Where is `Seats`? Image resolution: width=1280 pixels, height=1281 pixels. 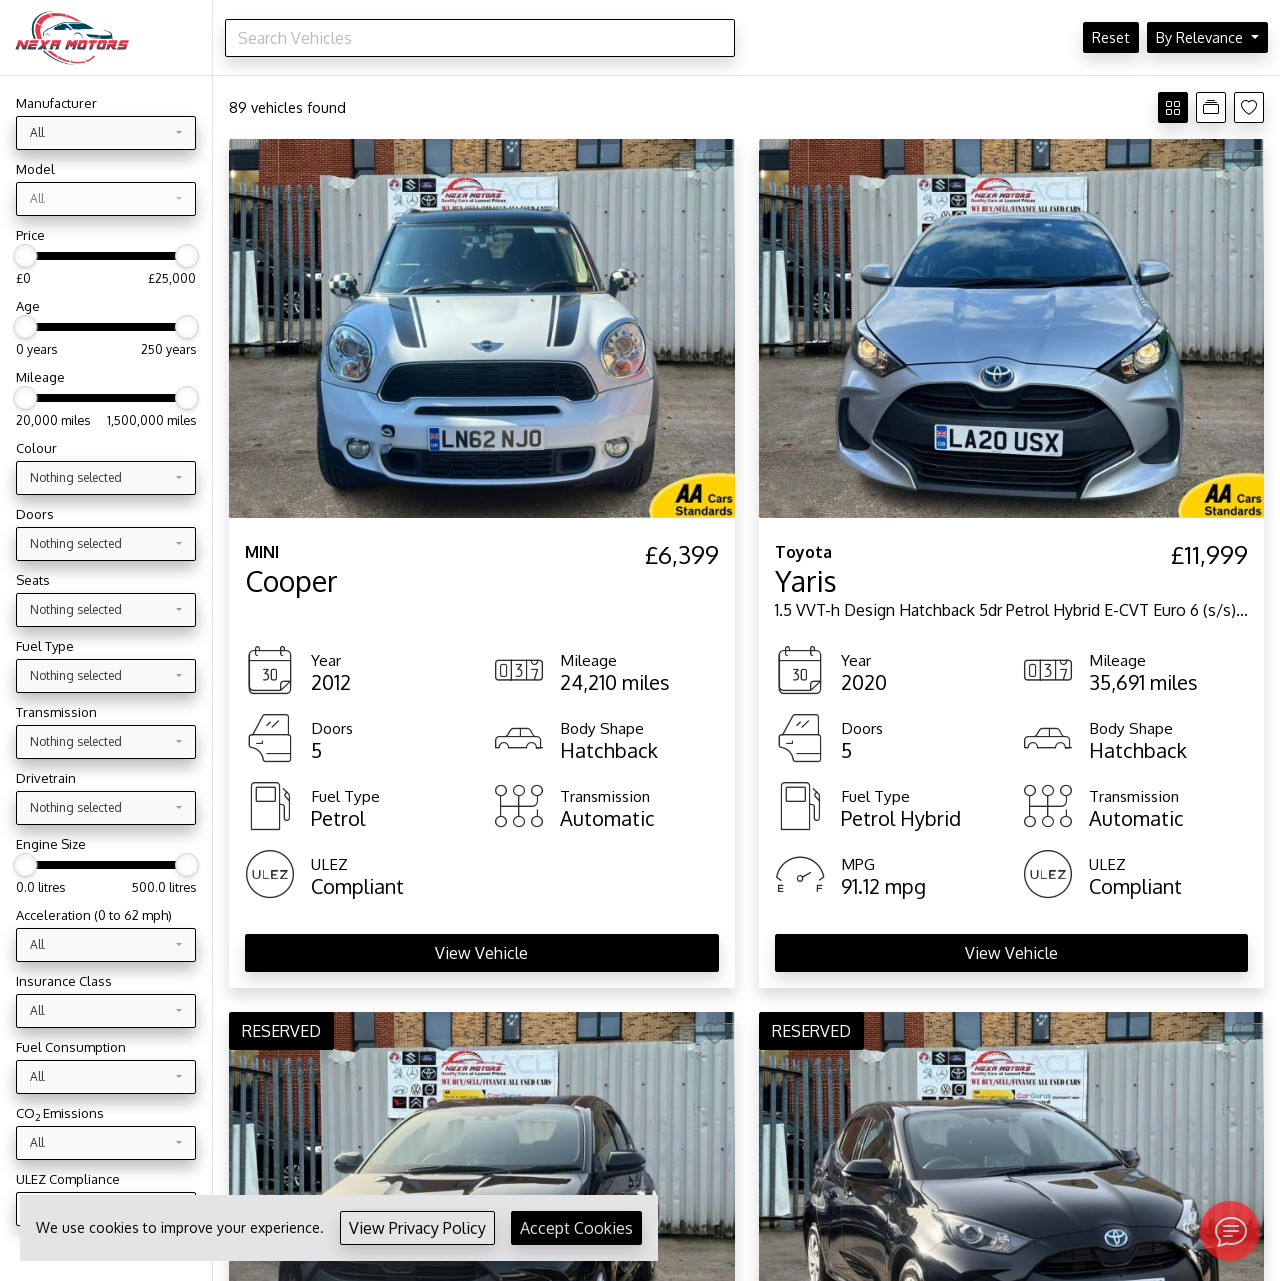 Seats is located at coordinates (33, 580).